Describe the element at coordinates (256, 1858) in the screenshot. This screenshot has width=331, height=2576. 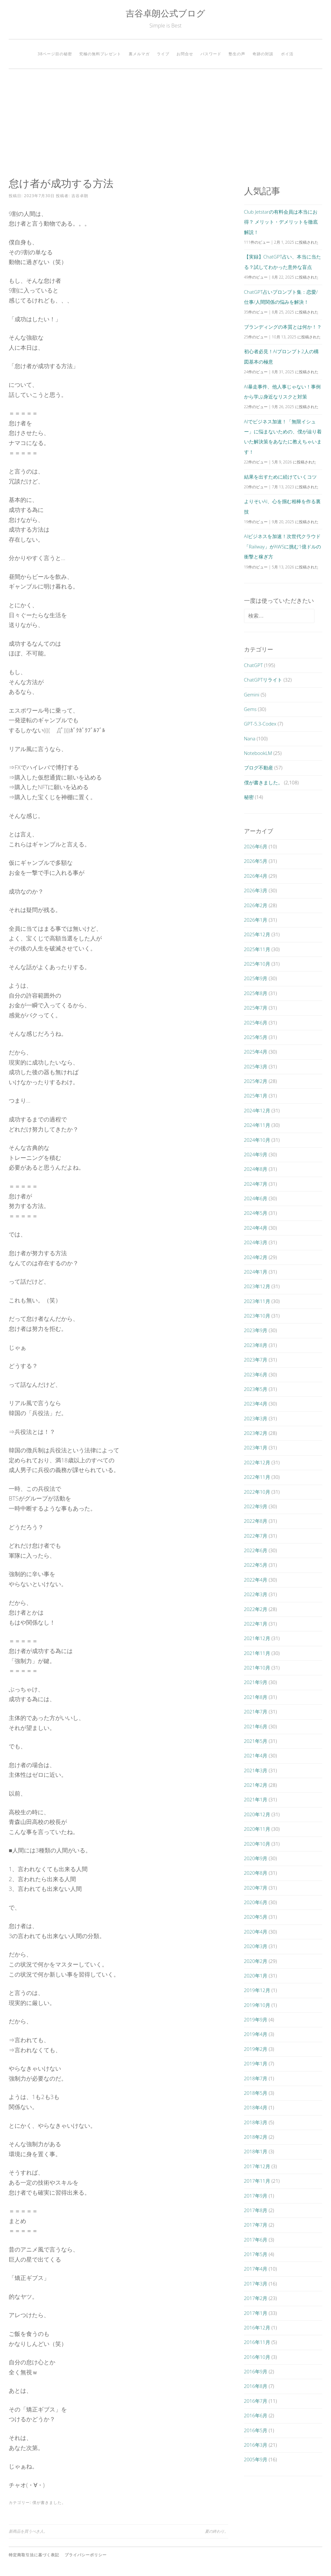
I see `2020年9月` at that location.